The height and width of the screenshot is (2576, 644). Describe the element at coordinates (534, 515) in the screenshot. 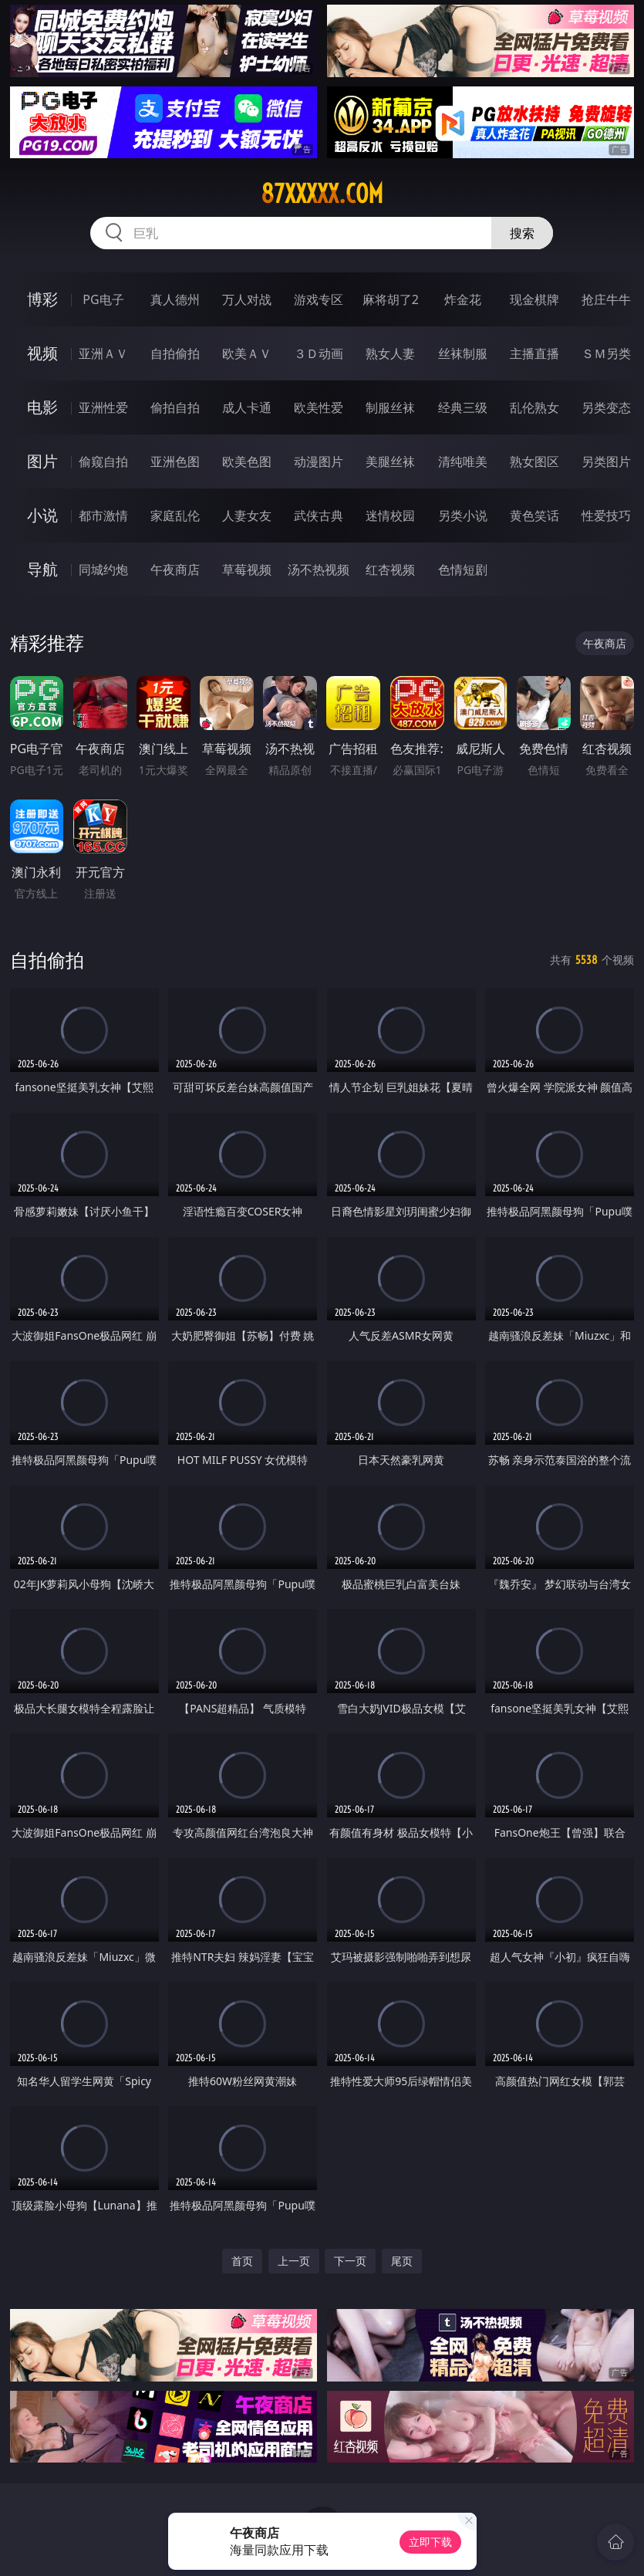

I see `黄色笑话` at that location.